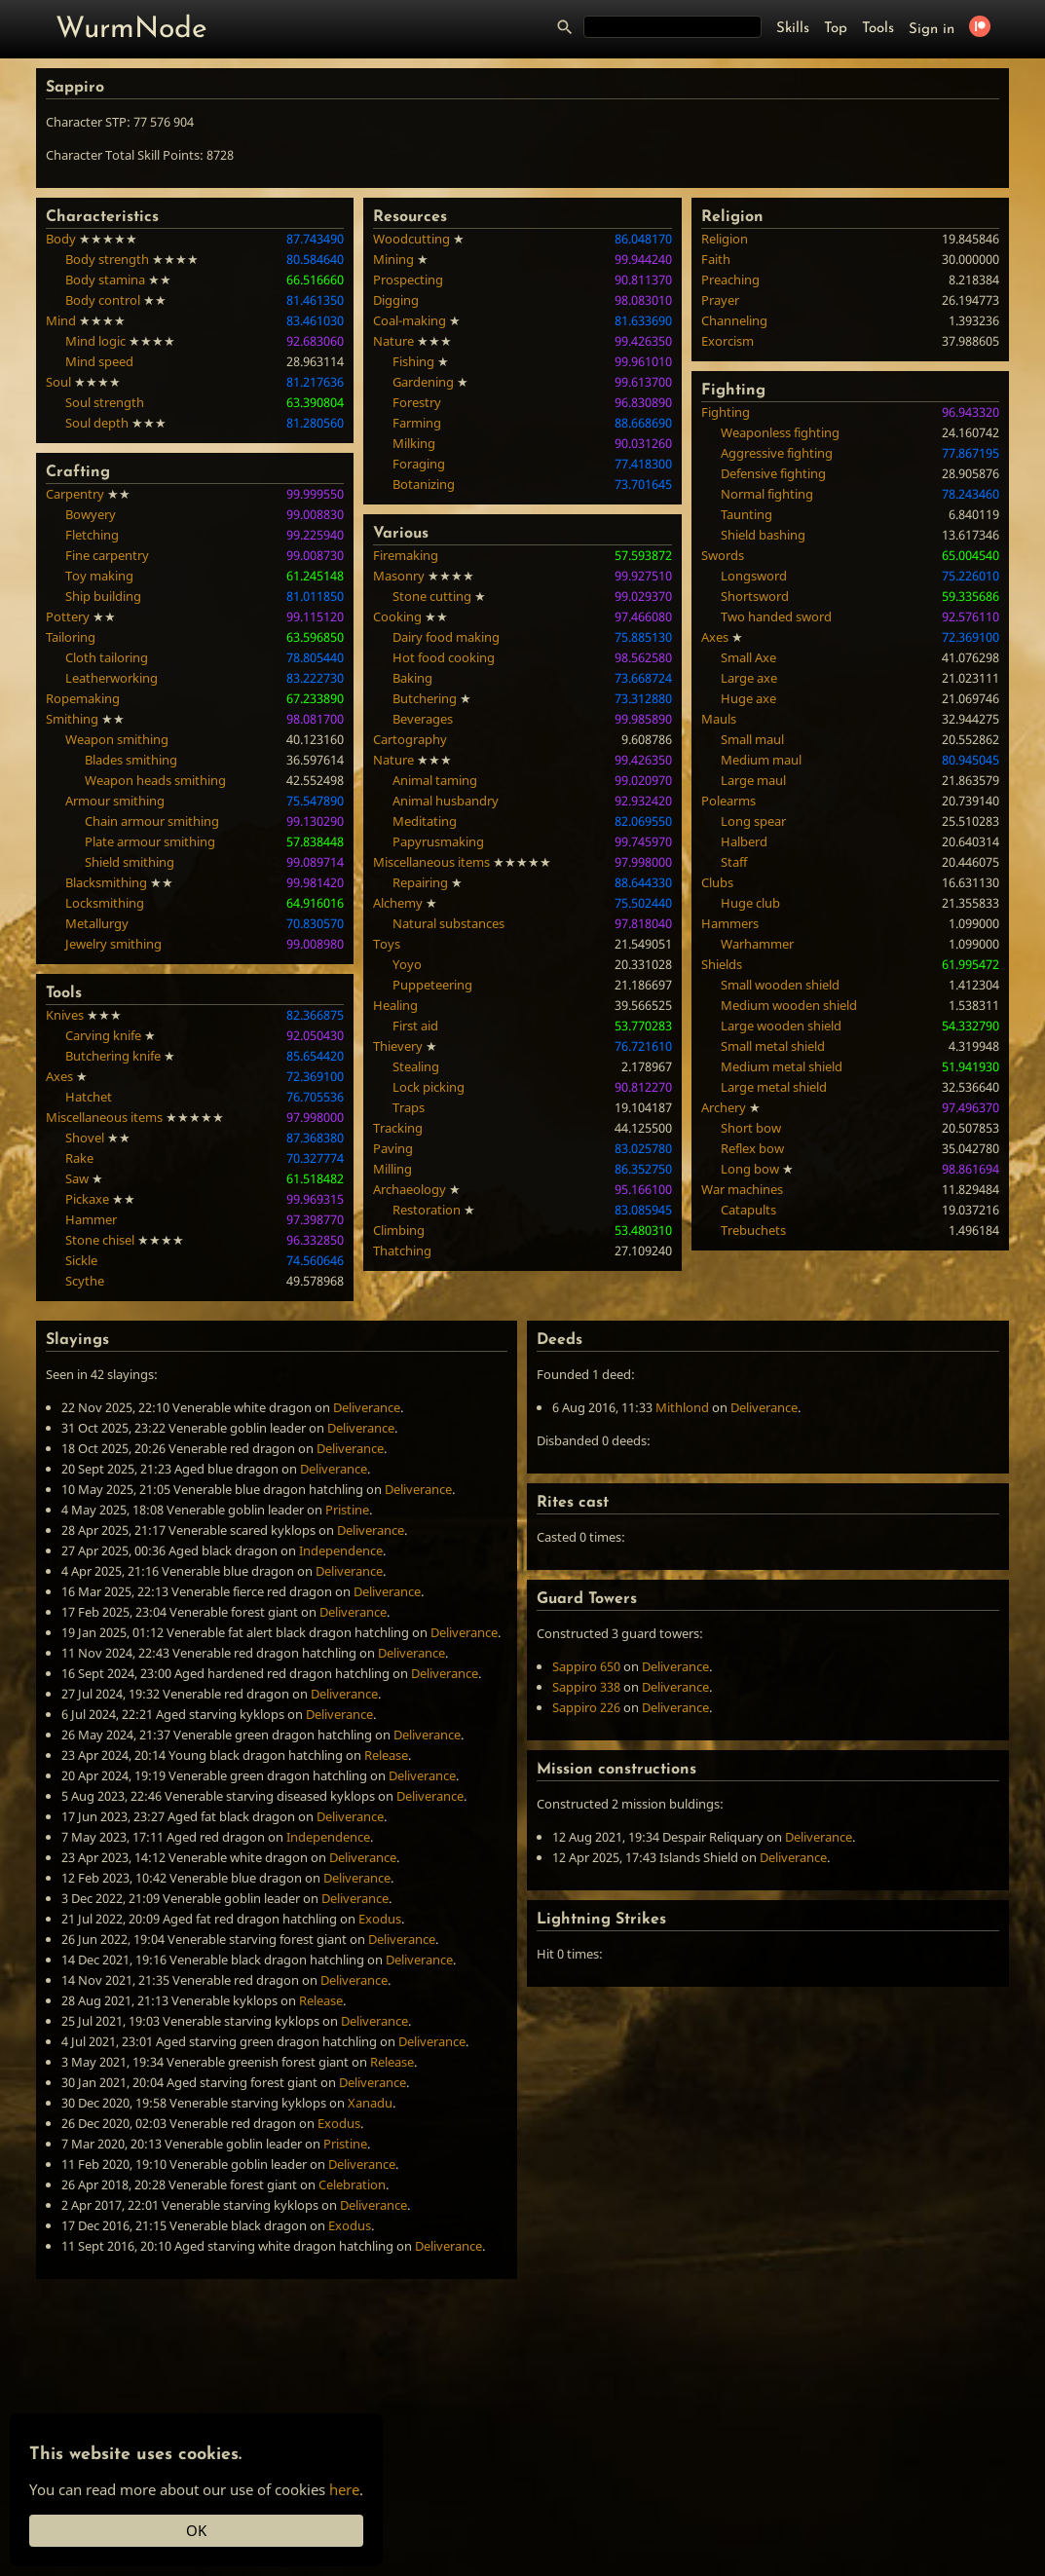 The height and width of the screenshot is (2576, 1045). Describe the element at coordinates (878, 28) in the screenshot. I see `Tools` at that location.